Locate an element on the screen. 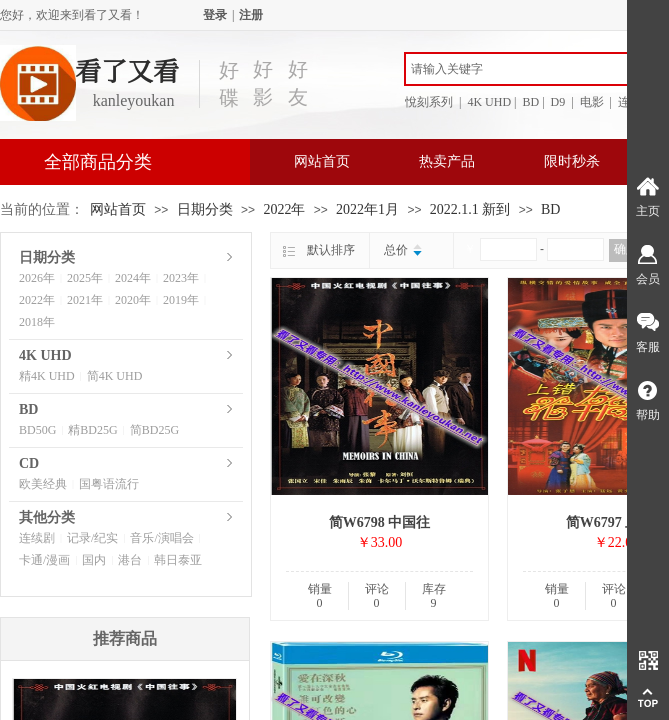  2020年 is located at coordinates (133, 300).